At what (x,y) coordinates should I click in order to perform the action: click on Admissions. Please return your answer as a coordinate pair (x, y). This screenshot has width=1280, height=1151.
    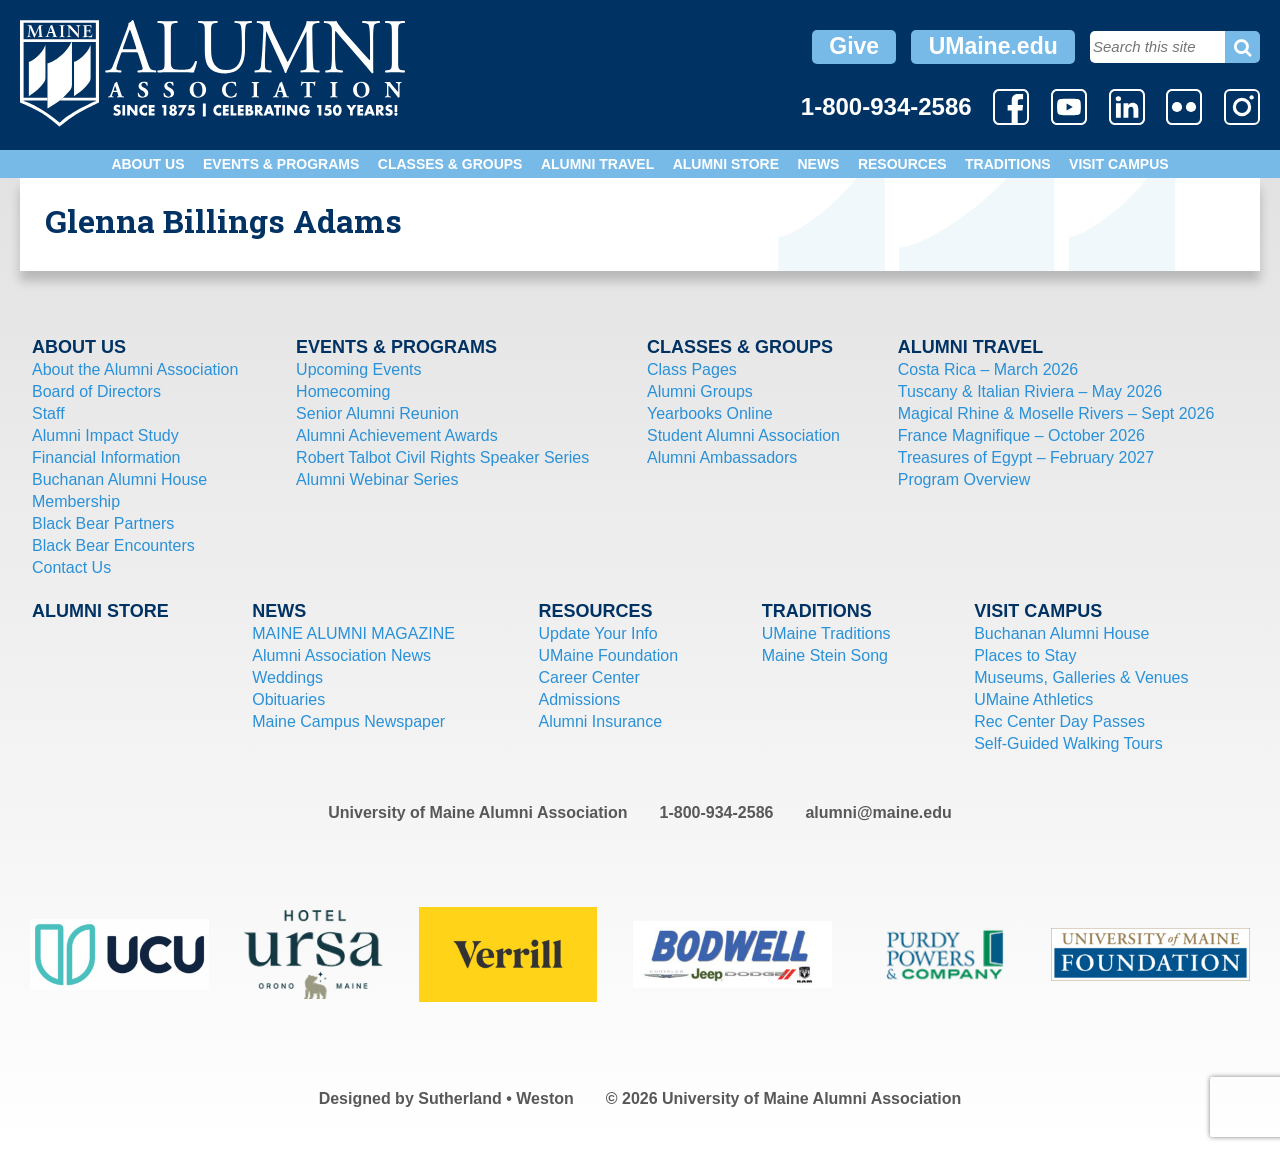
    Looking at the image, I should click on (579, 699).